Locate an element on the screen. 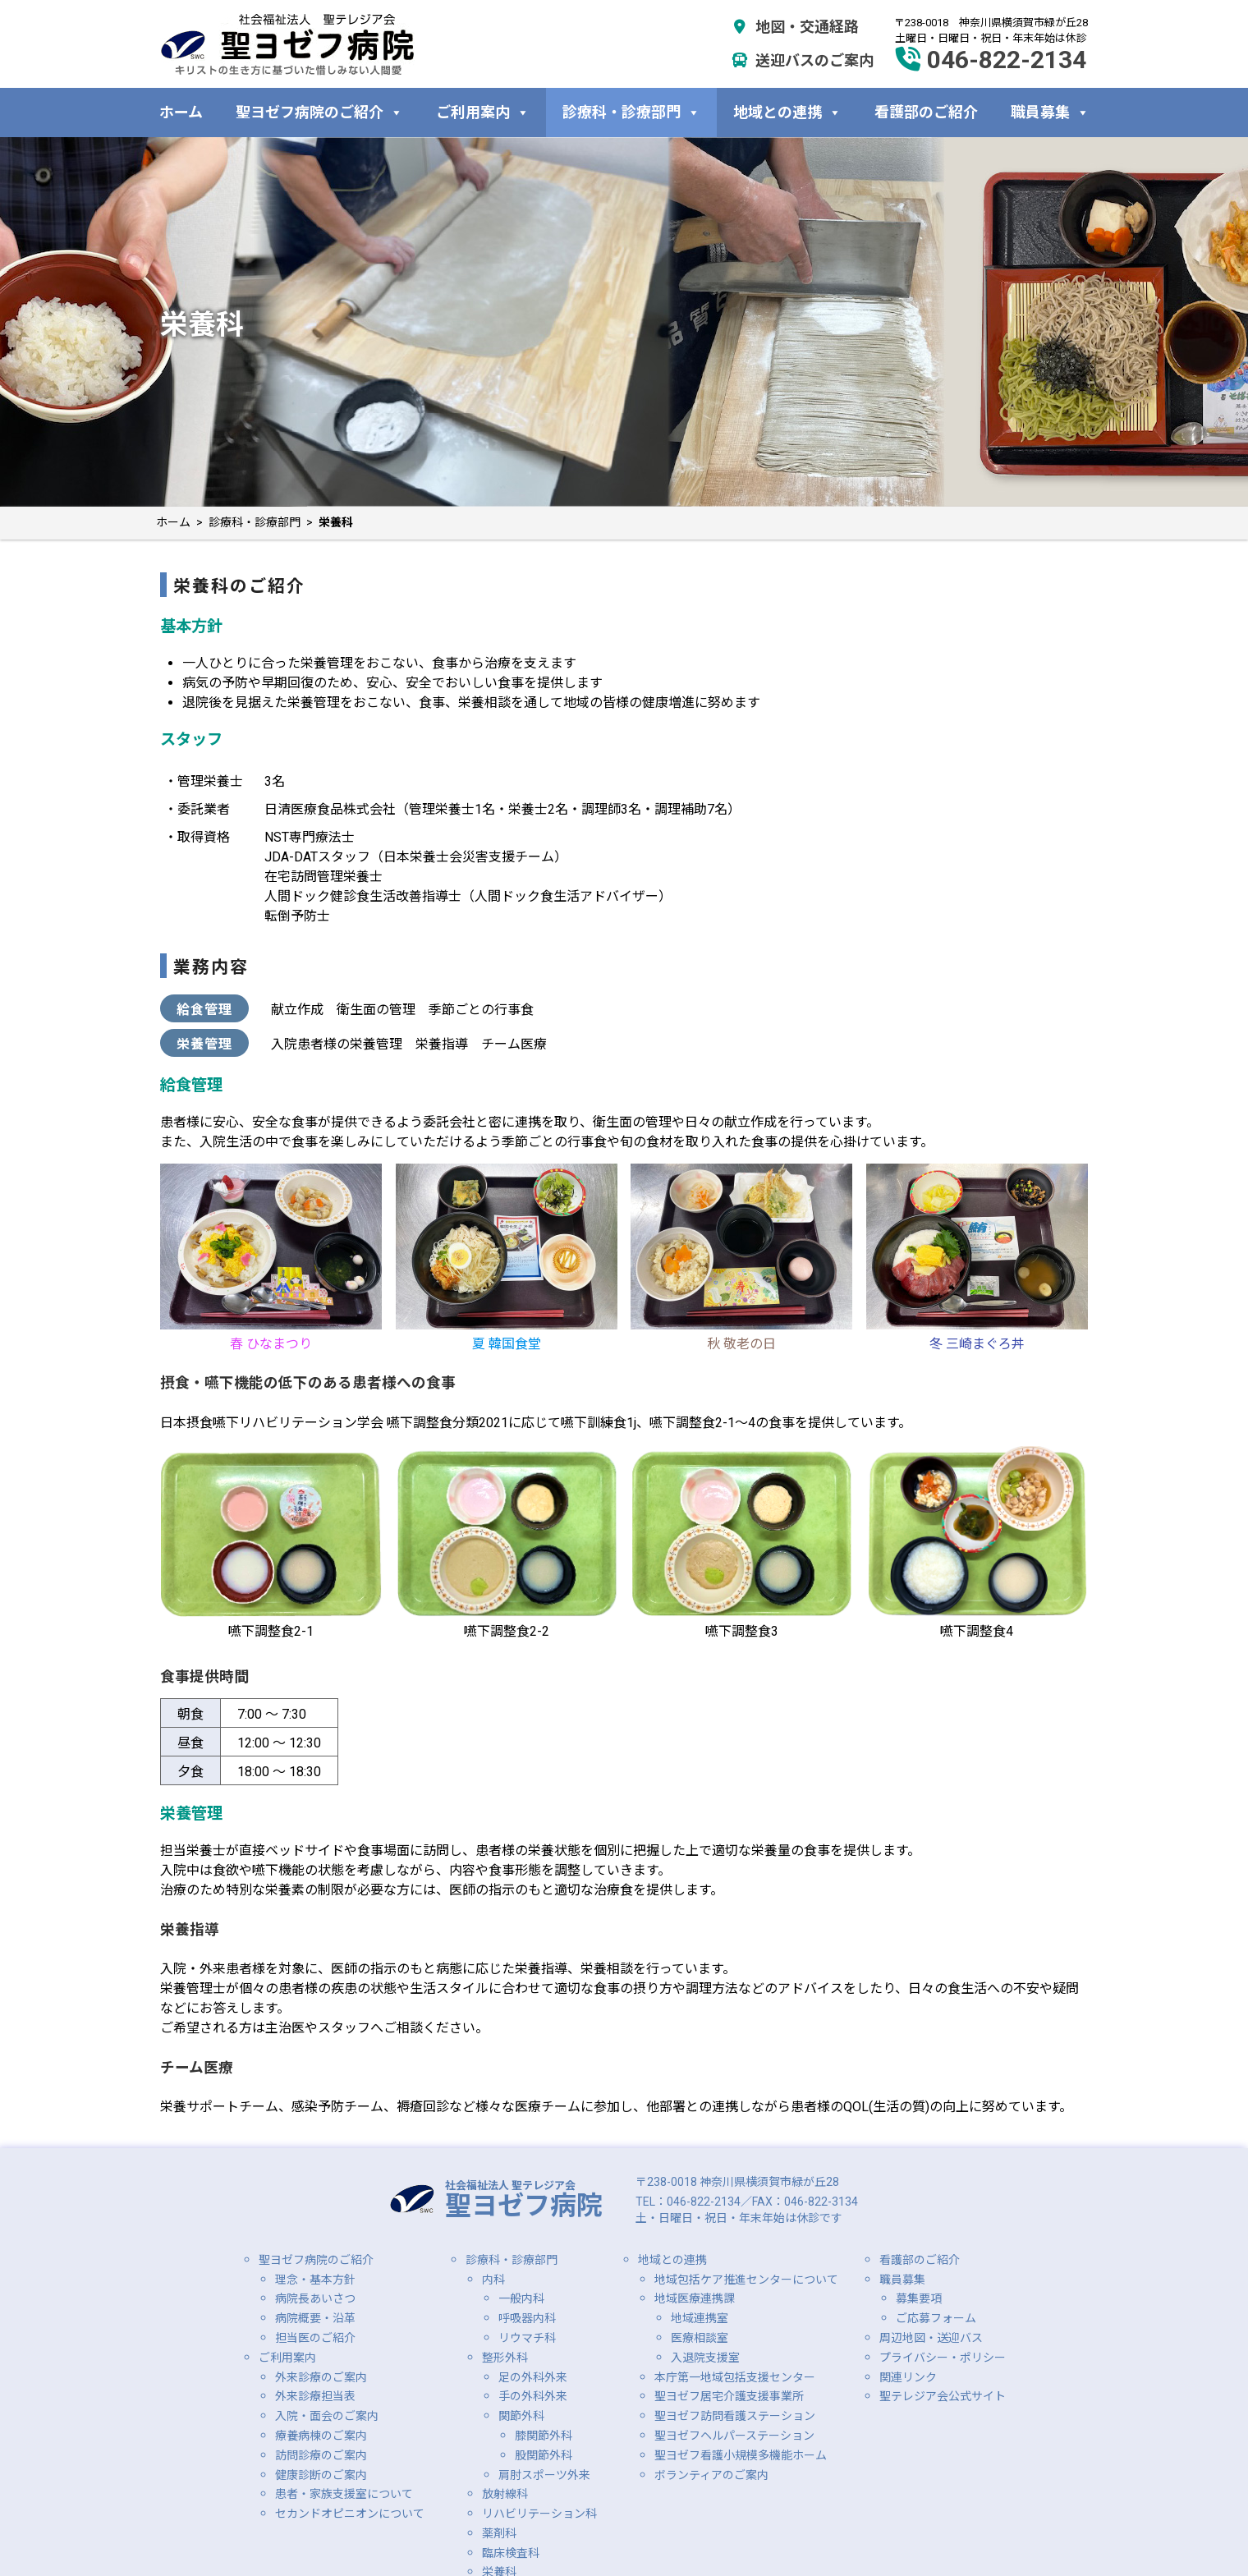  訪問診療のご案内 is located at coordinates (321, 2455).